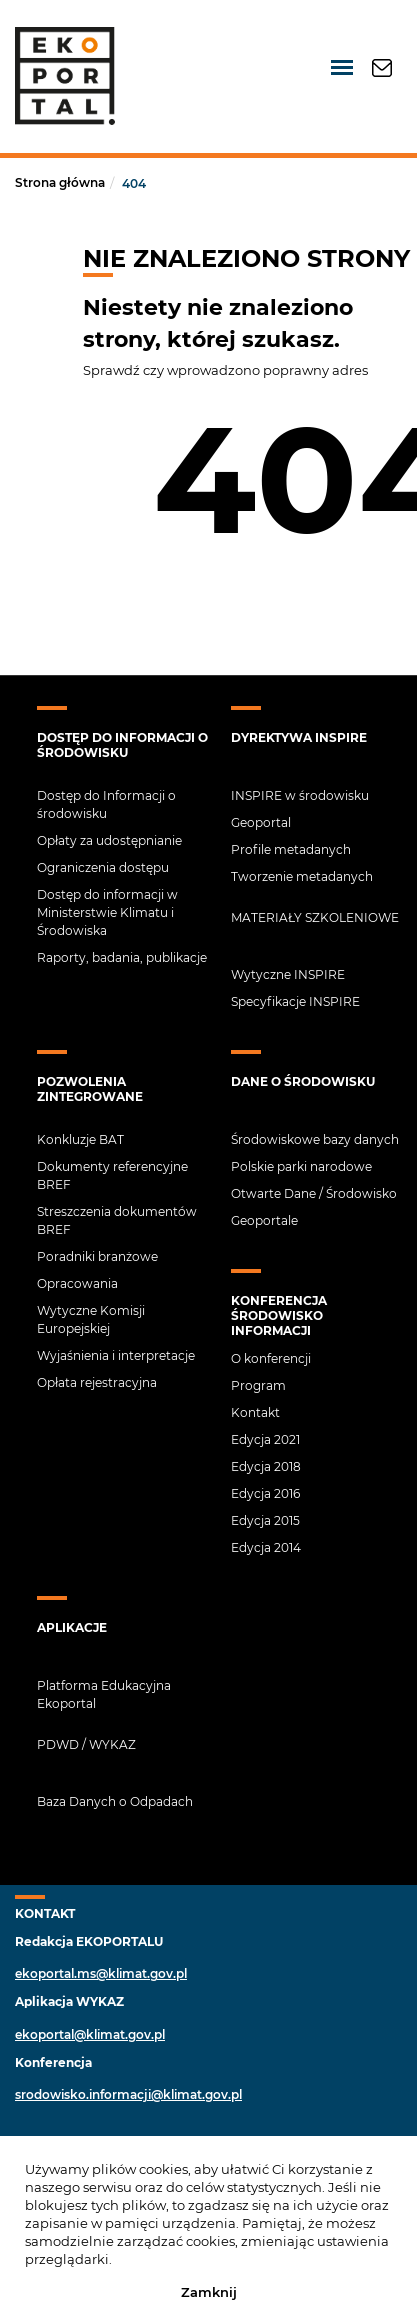  What do you see at coordinates (255, 1412) in the screenshot?
I see `Kontakt` at bounding box center [255, 1412].